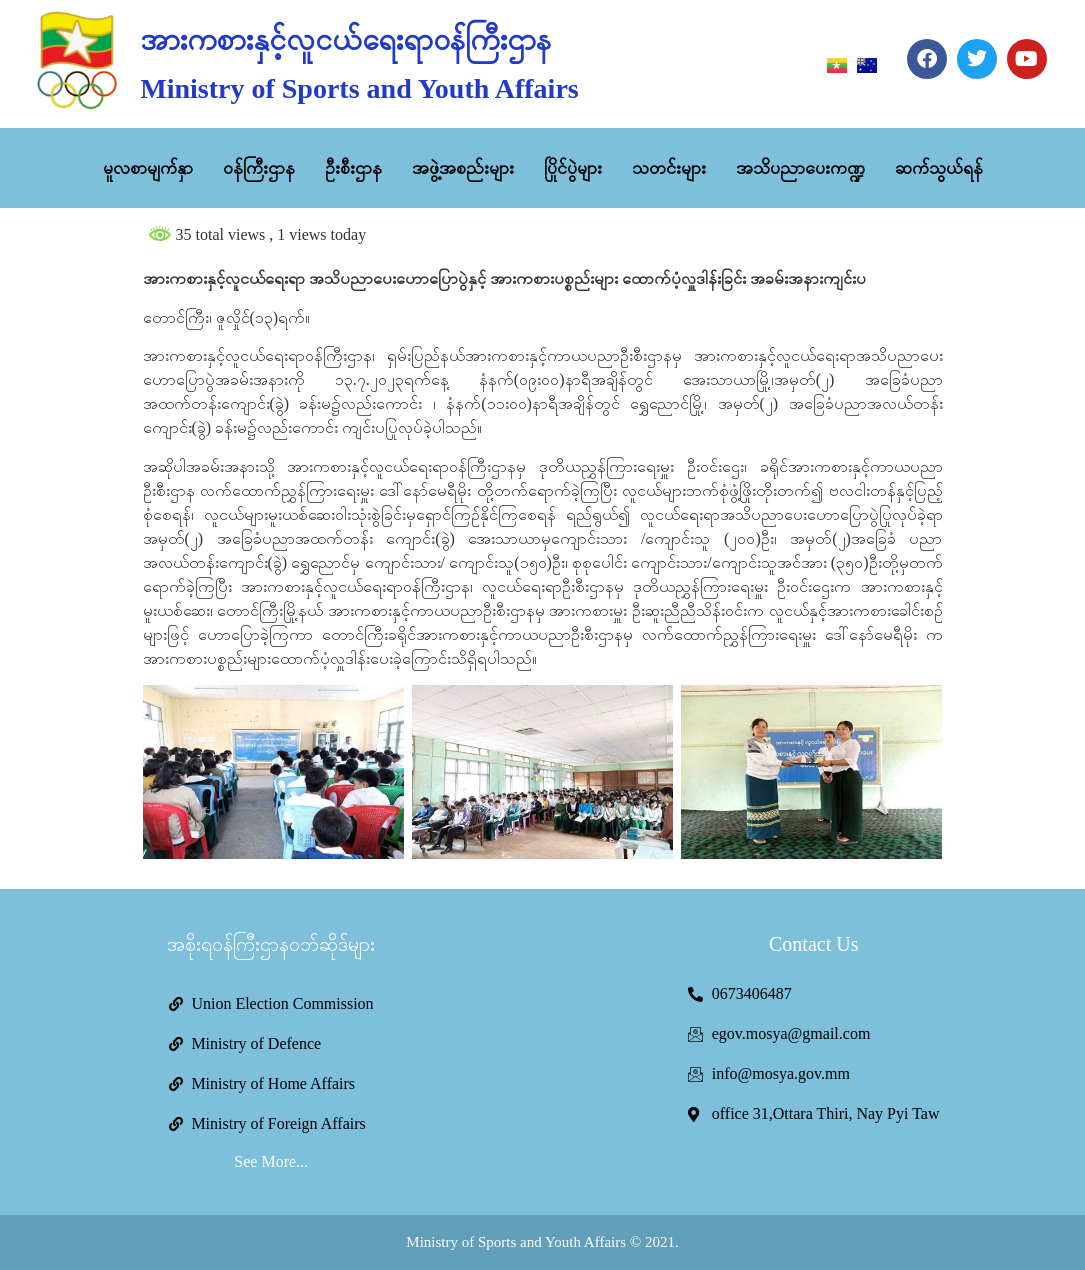 This screenshot has height=1270, width=1085. I want to click on ဝန်ကြီးဌာန, so click(259, 168).